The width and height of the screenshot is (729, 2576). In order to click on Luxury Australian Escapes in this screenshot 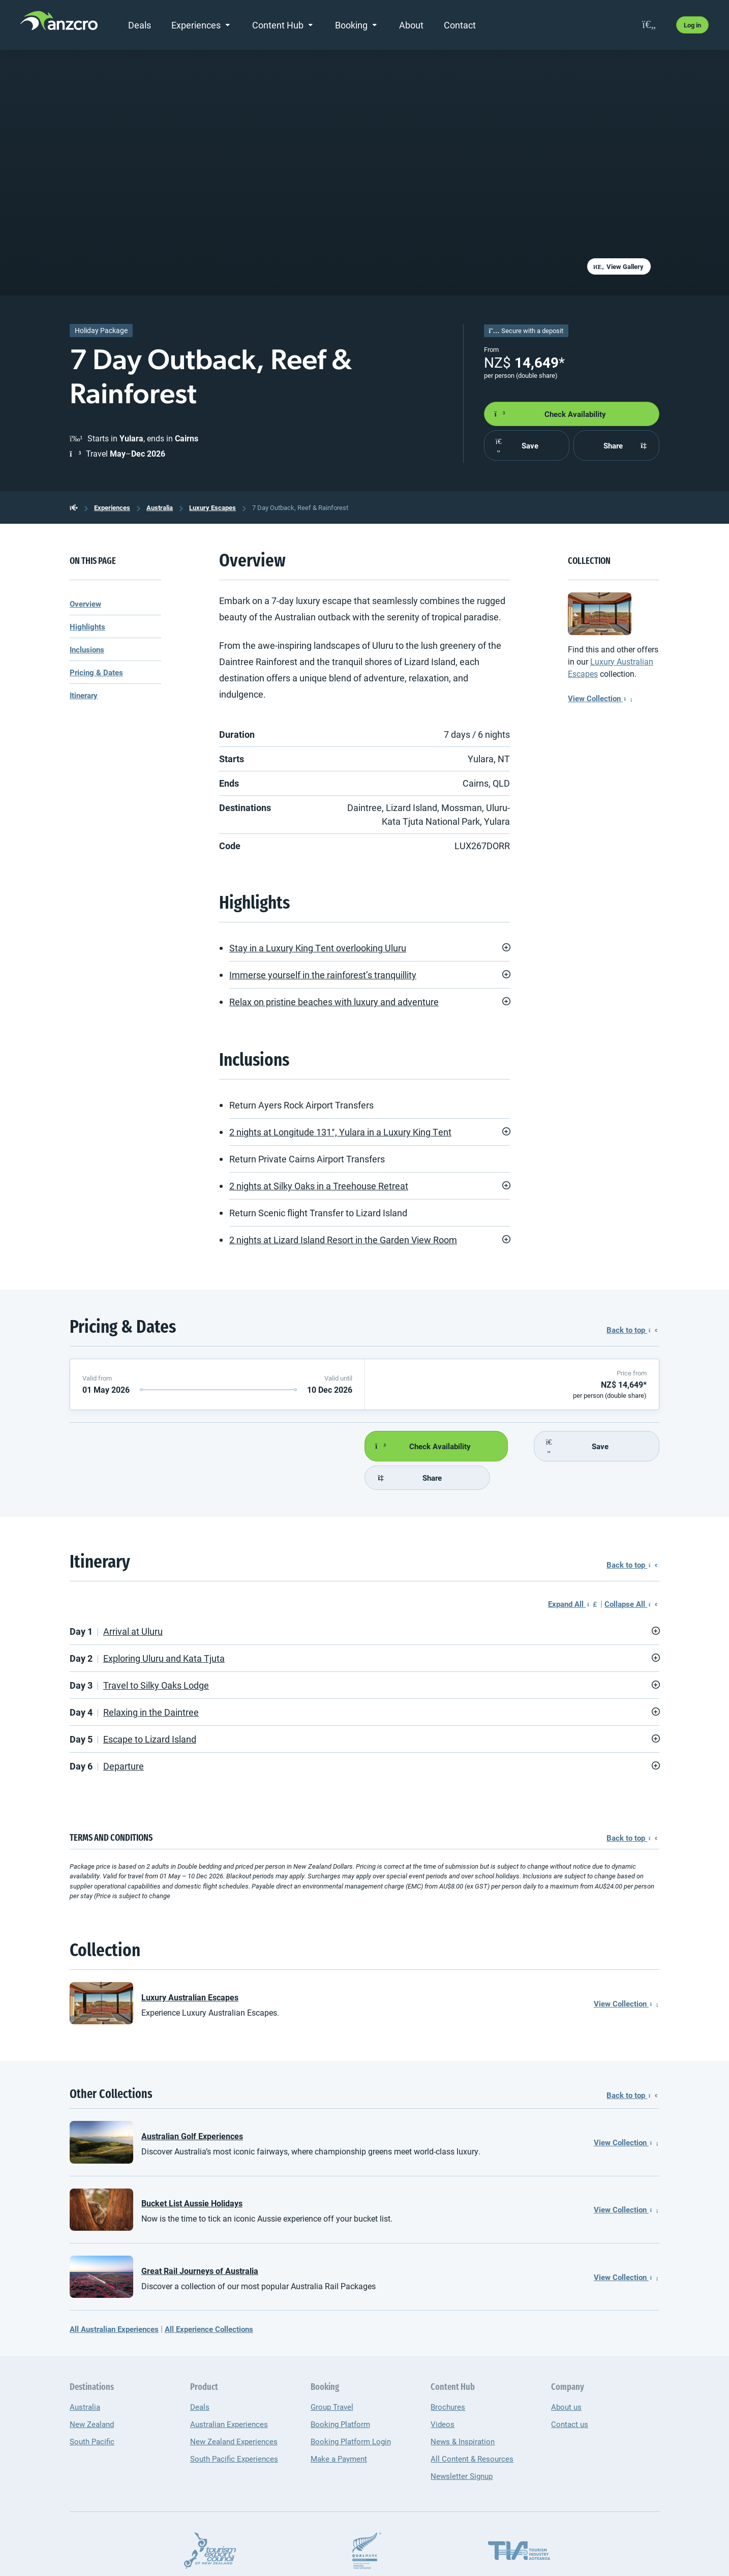, I will do `click(189, 1968)`.